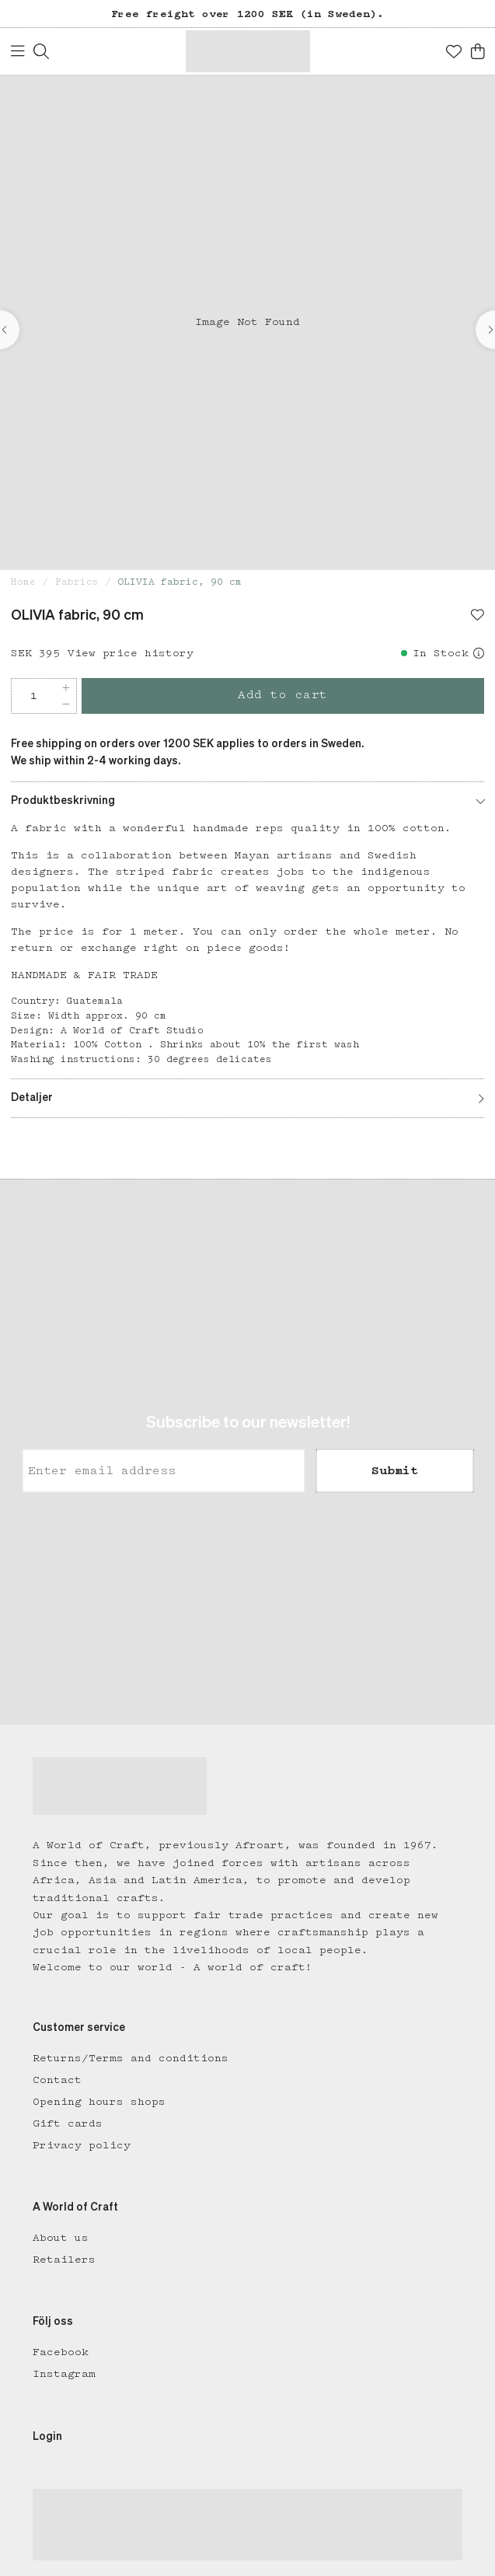 This screenshot has height=2576, width=495. Describe the element at coordinates (68, 2123) in the screenshot. I see `Gift cards` at that location.